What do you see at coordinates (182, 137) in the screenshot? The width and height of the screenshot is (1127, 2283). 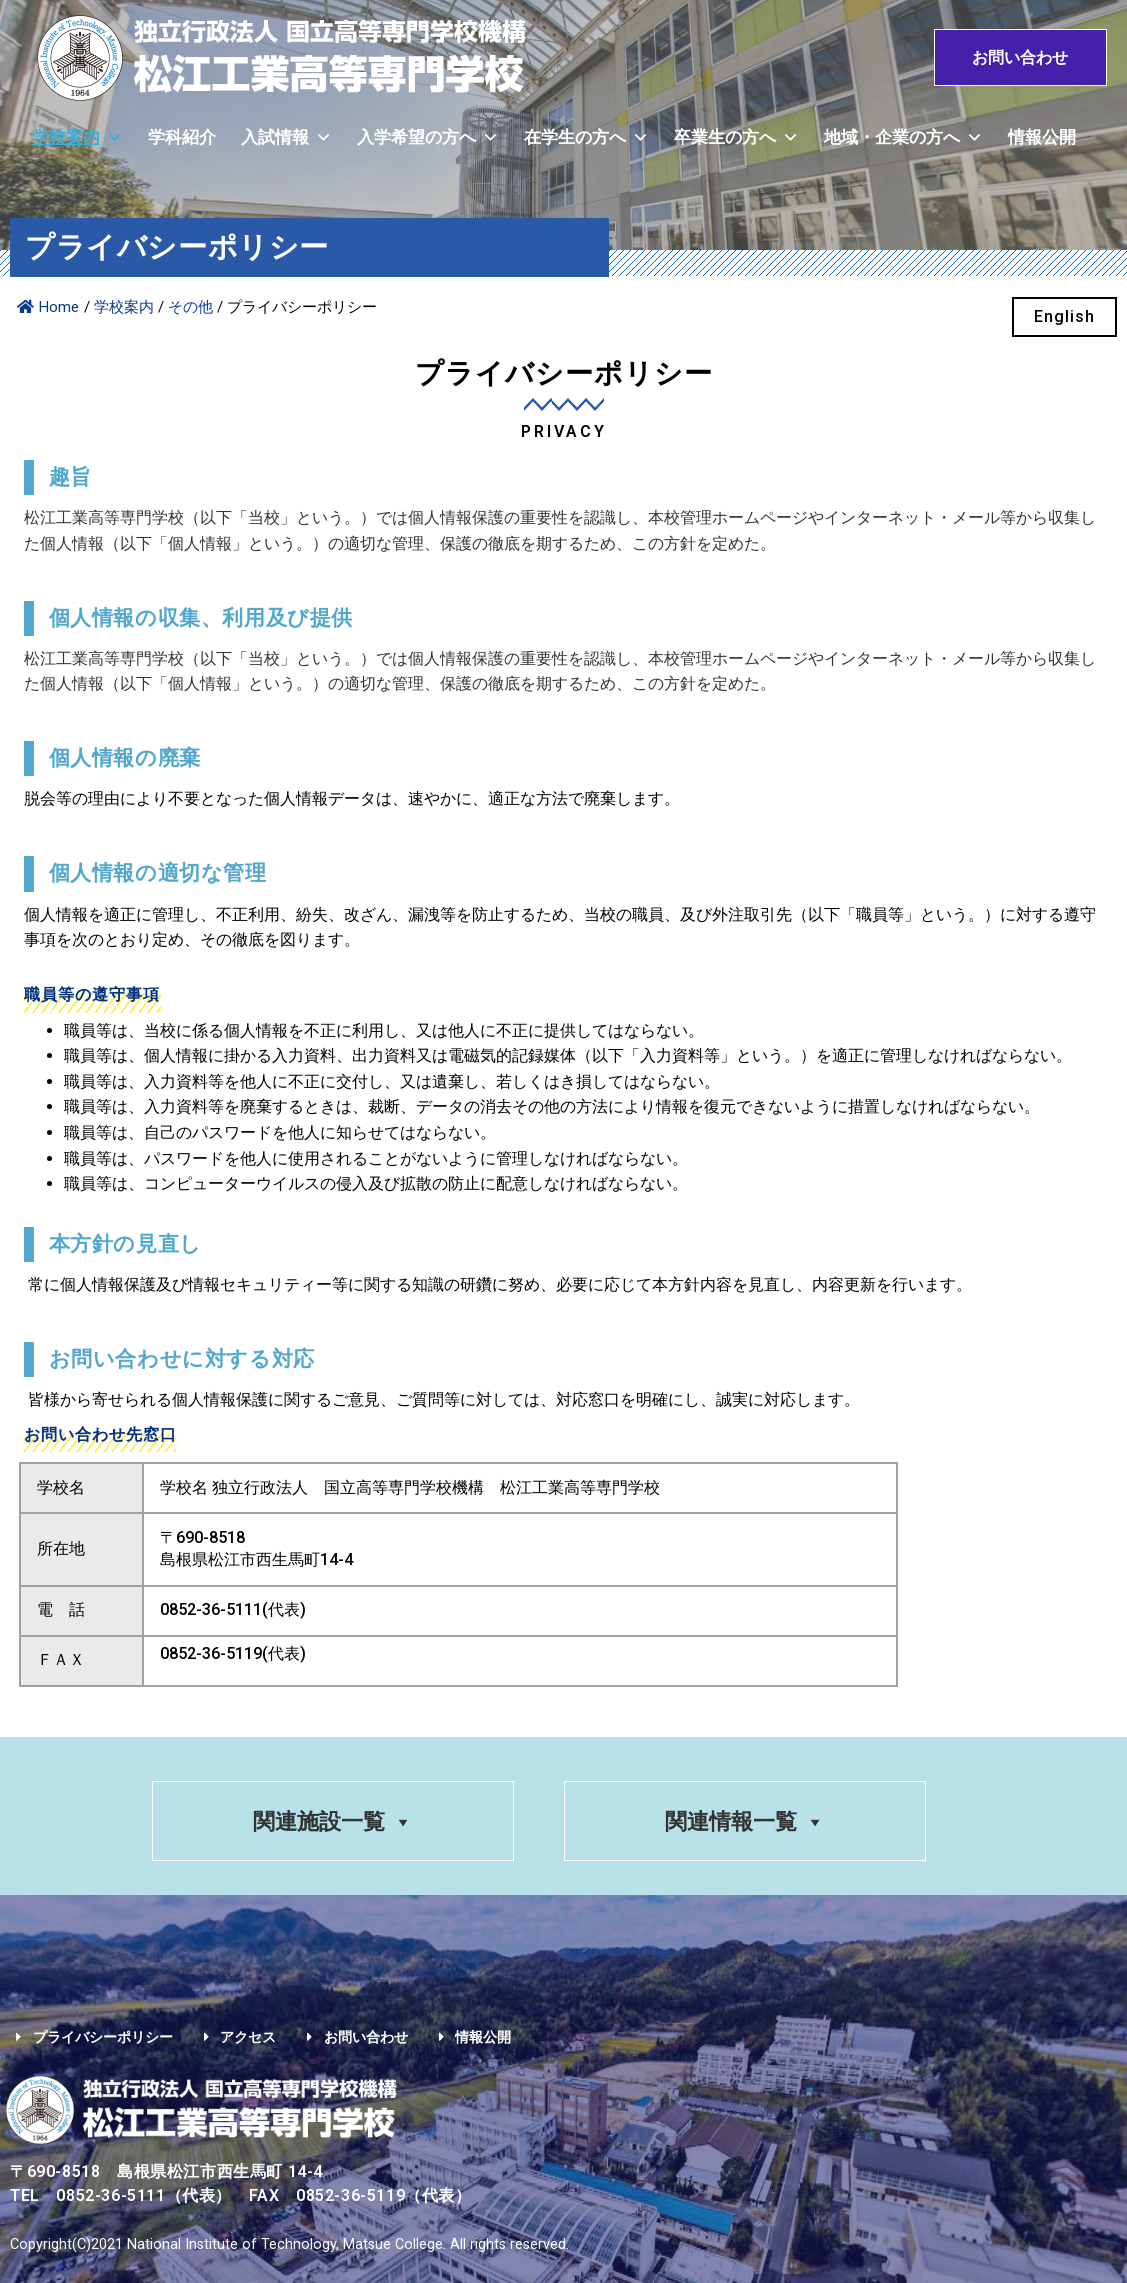 I see `学科紹介` at bounding box center [182, 137].